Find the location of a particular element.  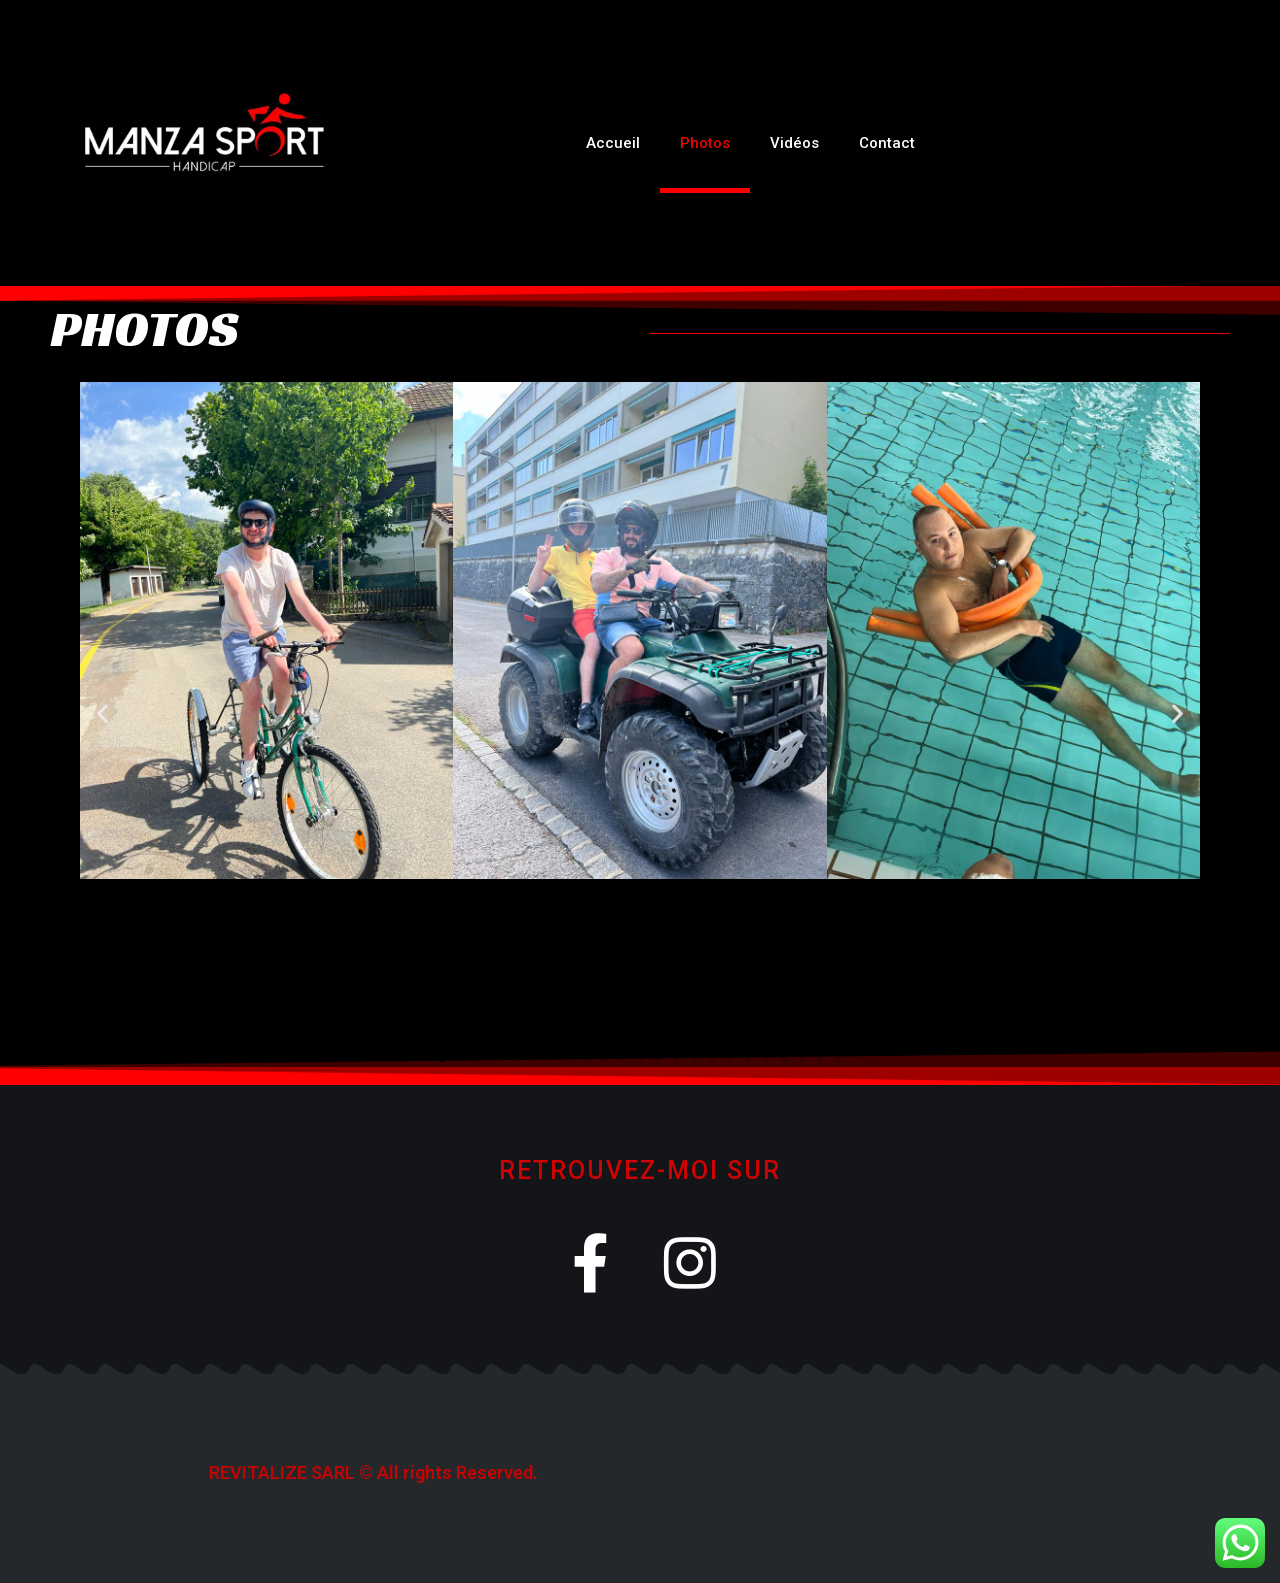

Contact is located at coordinates (887, 143).